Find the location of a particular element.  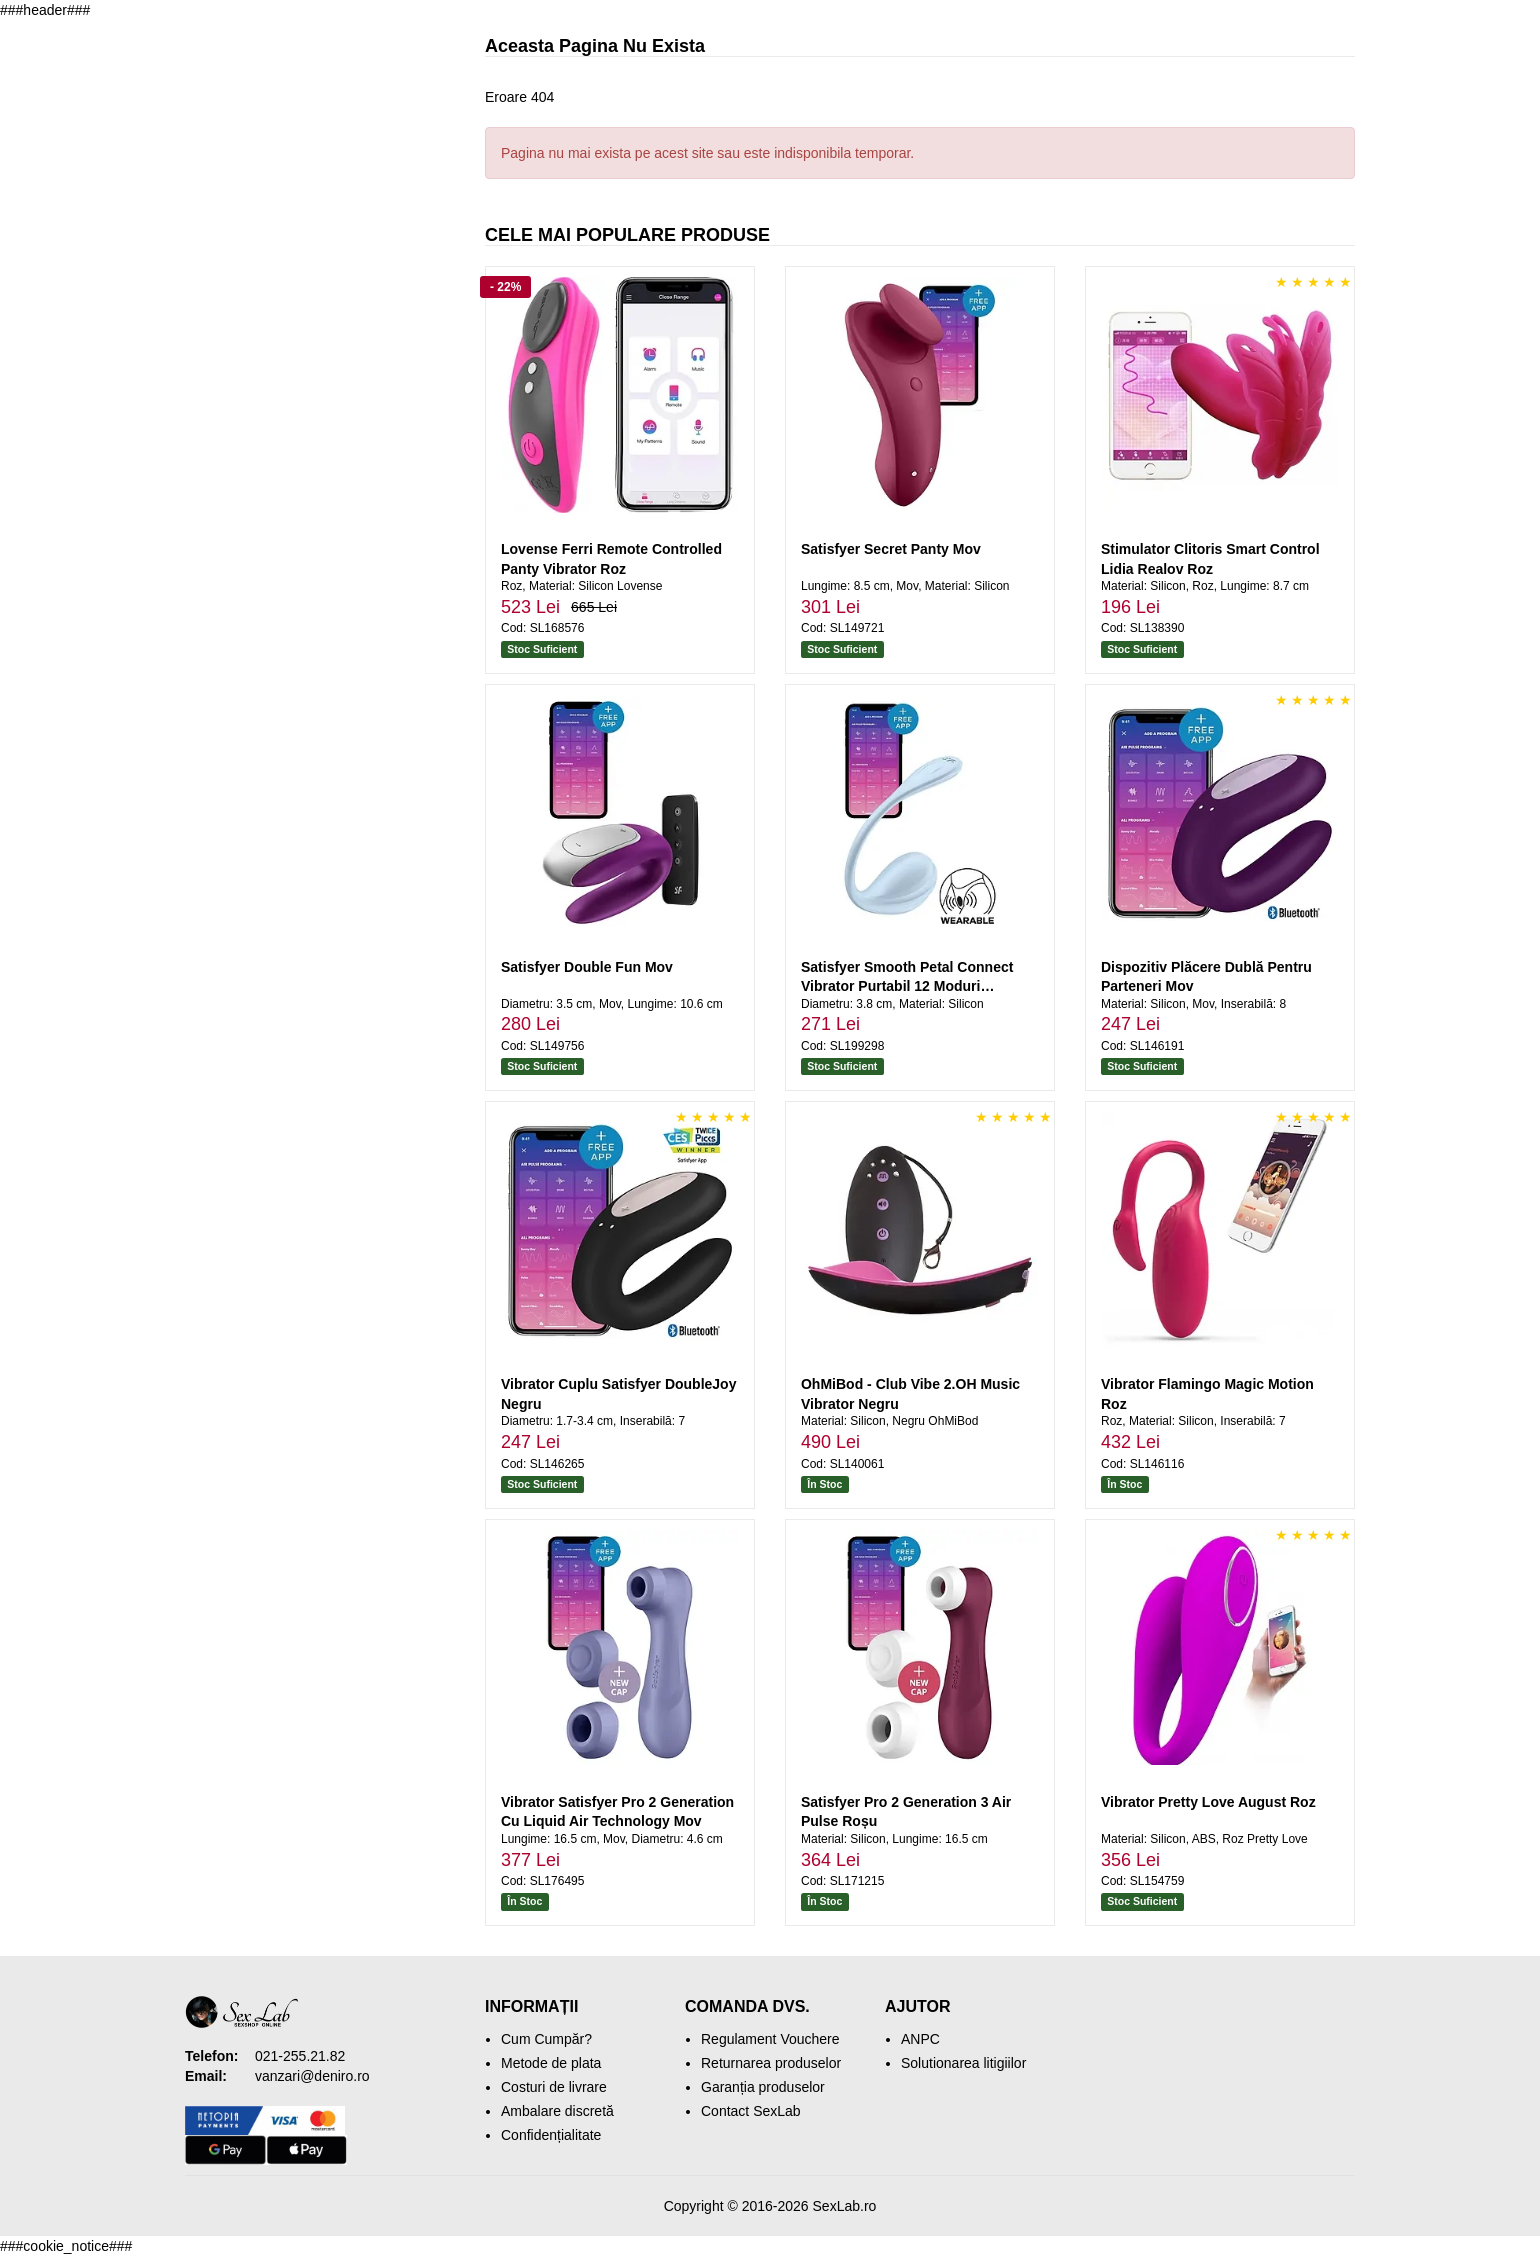

Satisfyer Smooth Petal Connect Vibrator Purtabil 12 Moduri Albastru is located at coordinates (907, 986).